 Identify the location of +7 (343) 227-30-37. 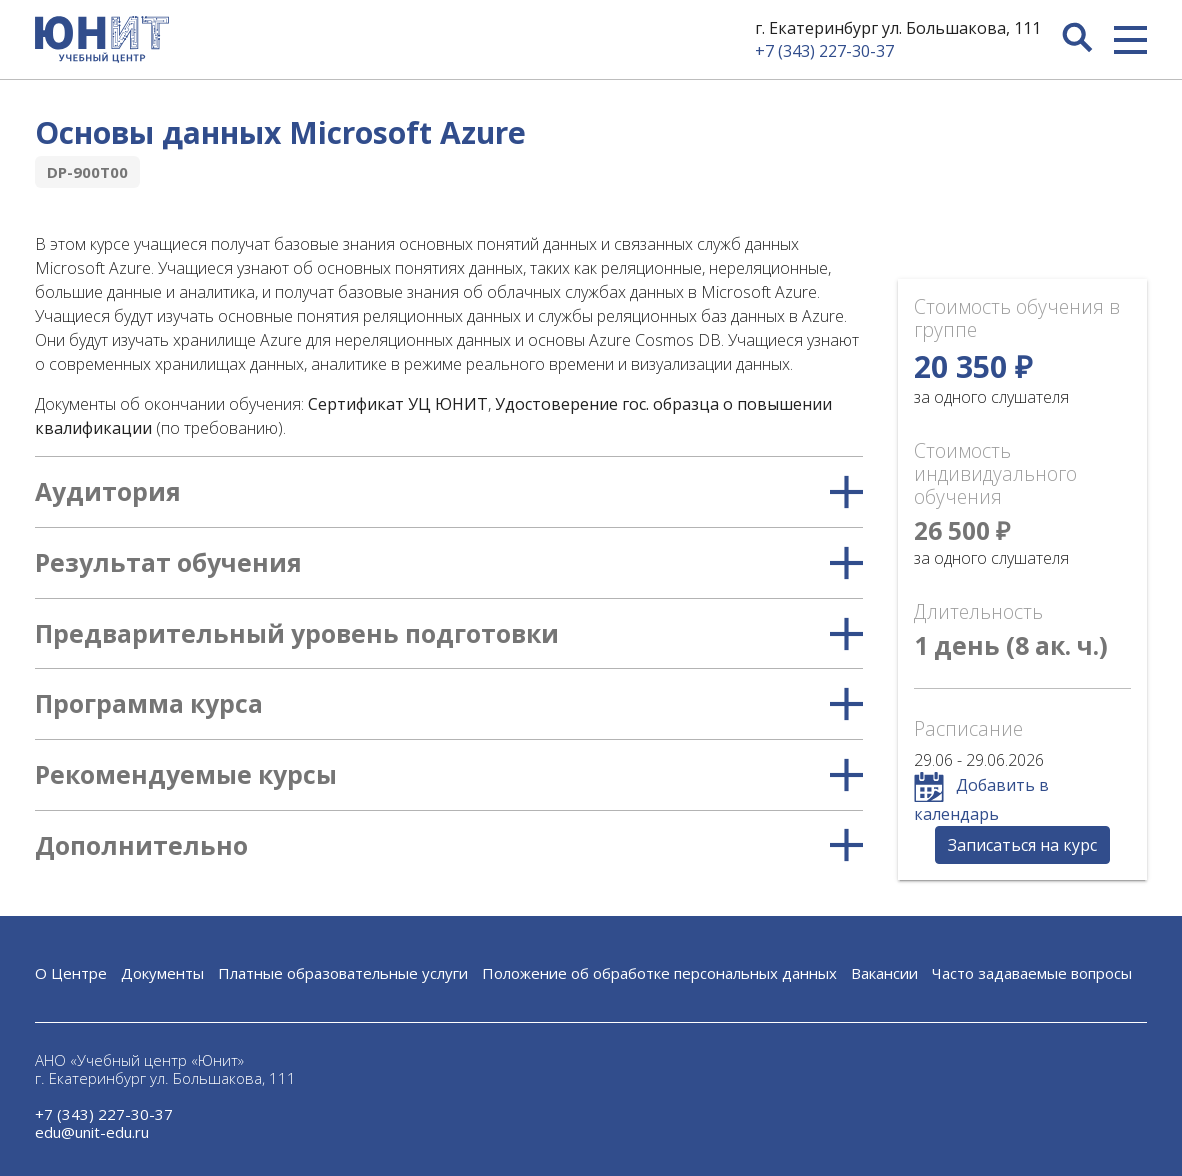
(824, 51).